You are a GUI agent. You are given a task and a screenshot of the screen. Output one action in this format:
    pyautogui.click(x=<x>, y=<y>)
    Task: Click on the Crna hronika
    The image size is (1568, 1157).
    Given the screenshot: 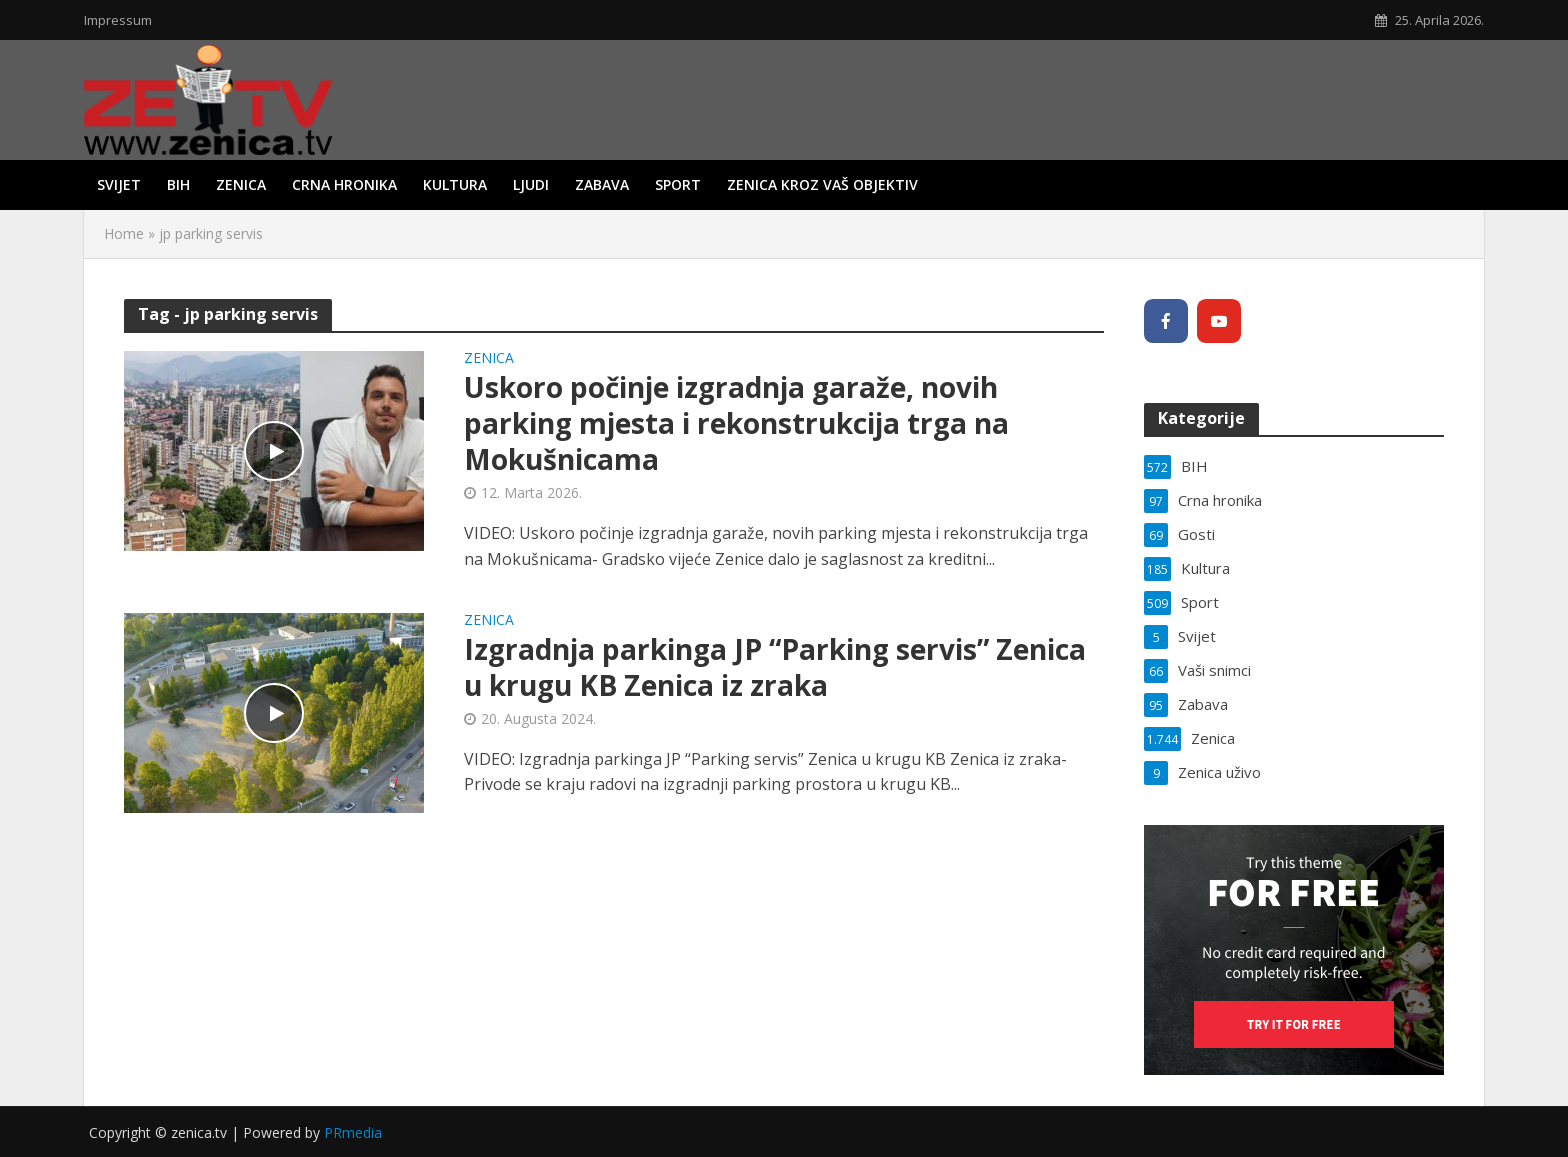 What is the action you would take?
    pyautogui.click(x=344, y=184)
    